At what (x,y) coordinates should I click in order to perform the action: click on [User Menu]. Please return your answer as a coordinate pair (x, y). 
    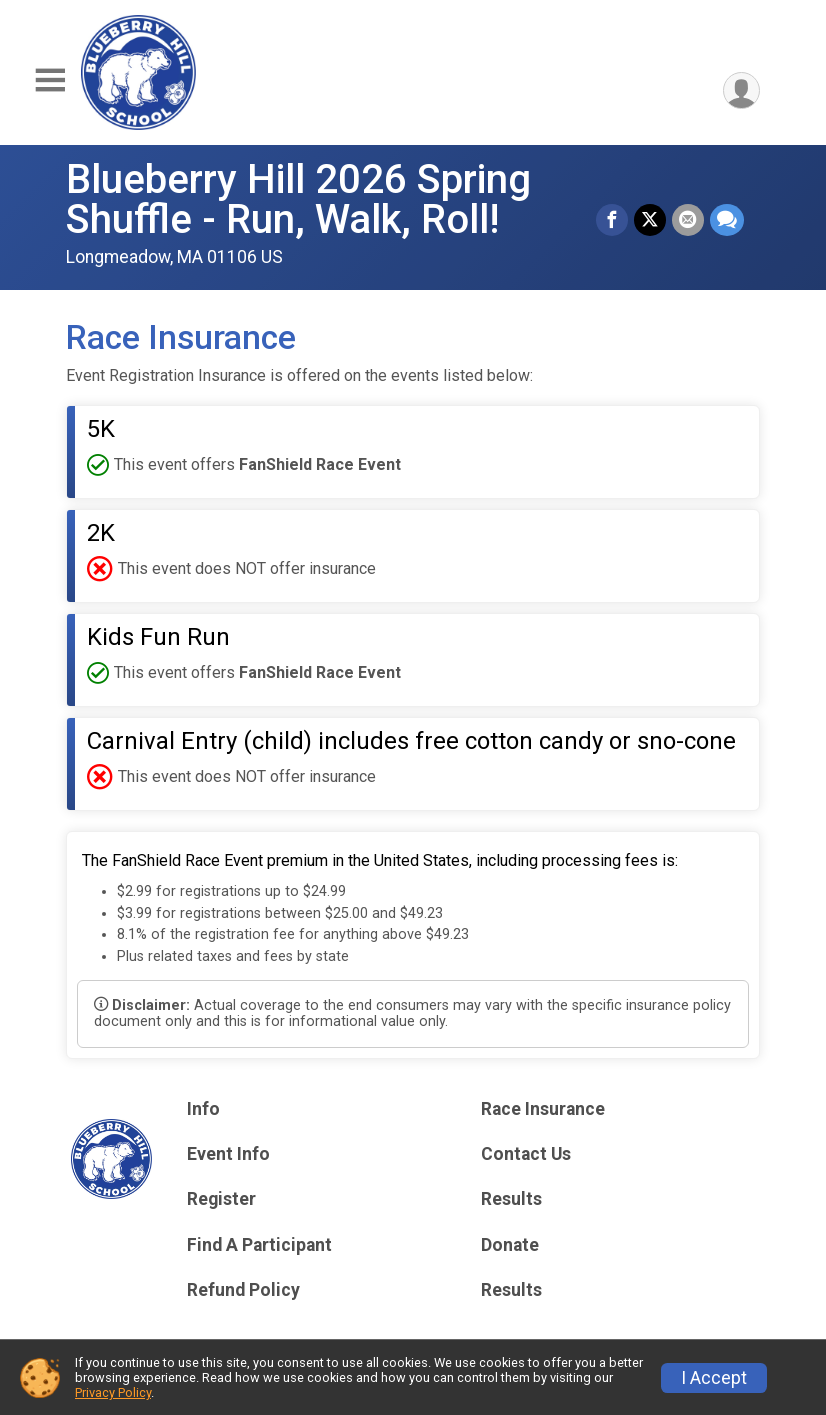
    Looking at the image, I should click on (741, 90).